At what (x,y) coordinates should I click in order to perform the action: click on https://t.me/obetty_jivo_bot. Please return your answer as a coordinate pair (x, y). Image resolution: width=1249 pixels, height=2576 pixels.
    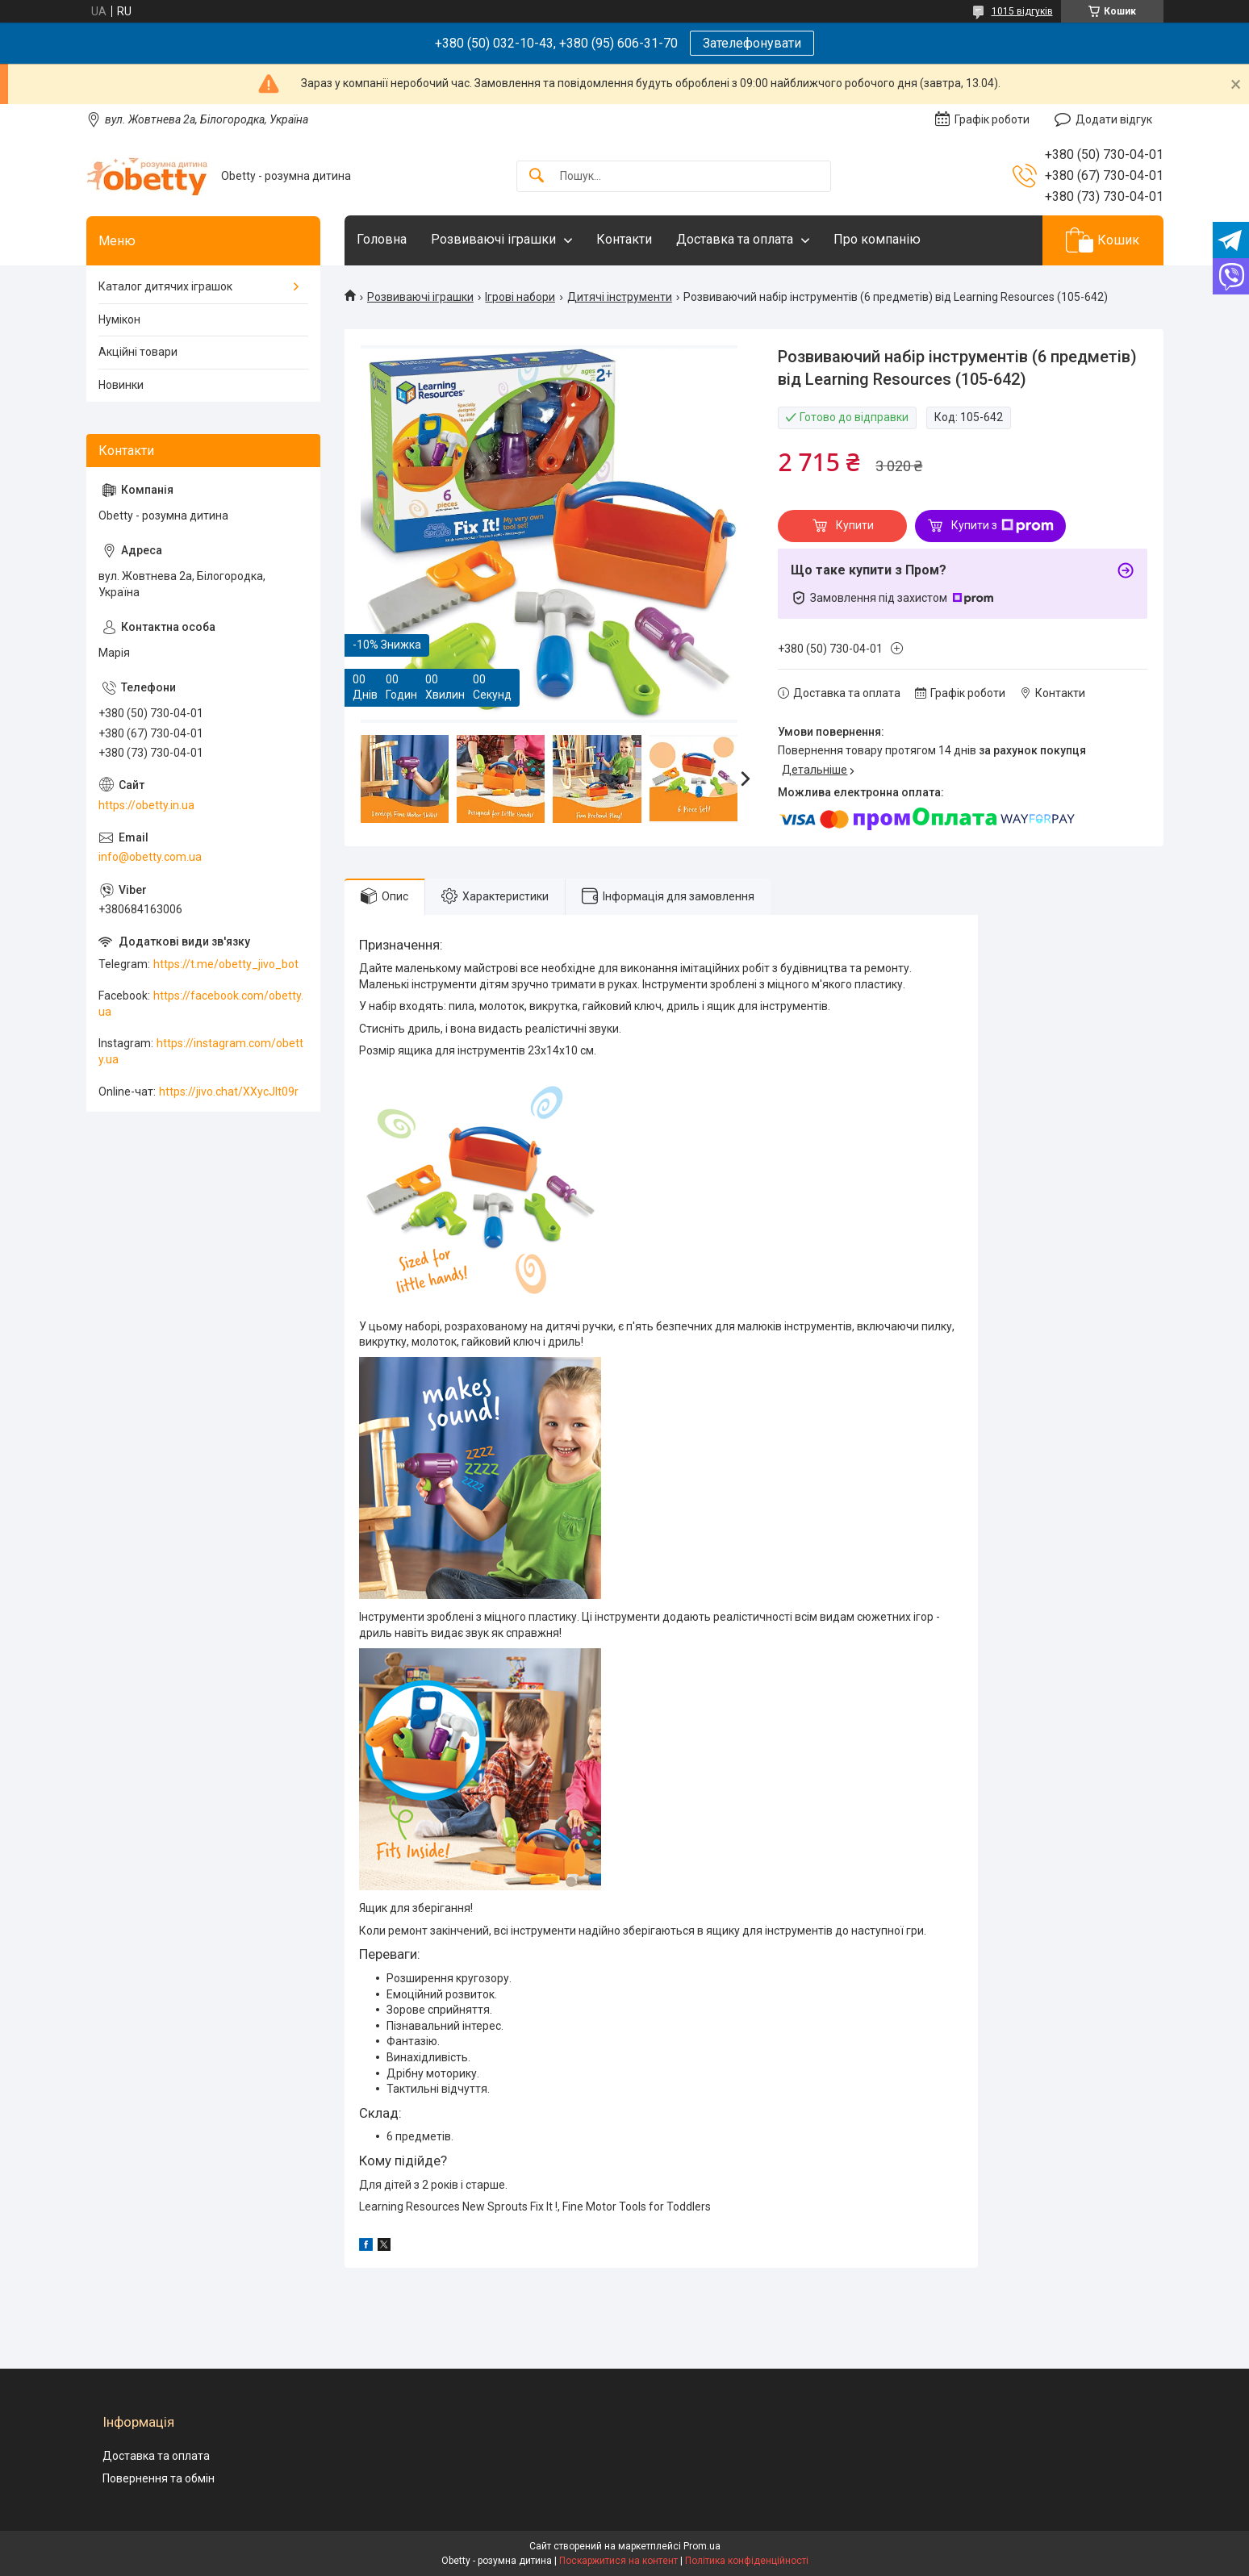
    Looking at the image, I should click on (226, 964).